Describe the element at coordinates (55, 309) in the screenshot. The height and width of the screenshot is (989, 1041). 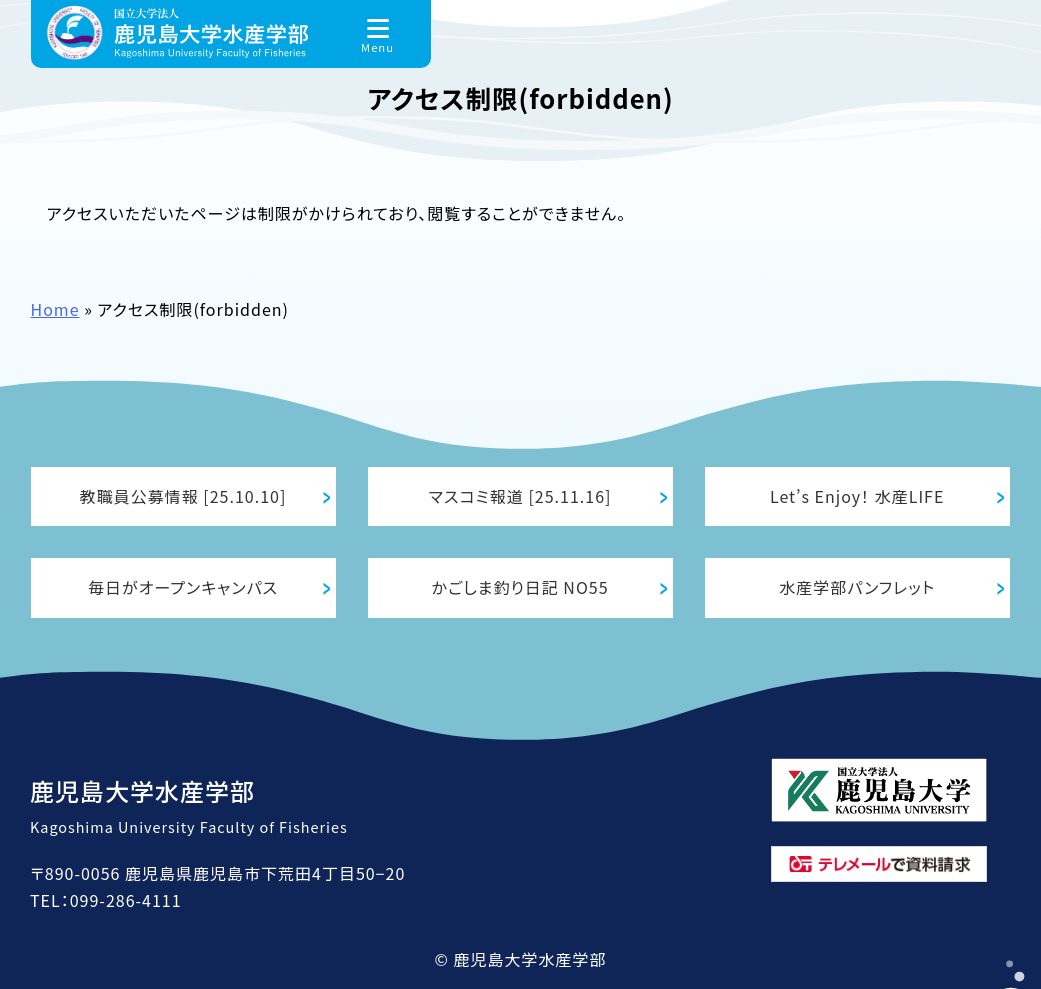
I see `Home` at that location.